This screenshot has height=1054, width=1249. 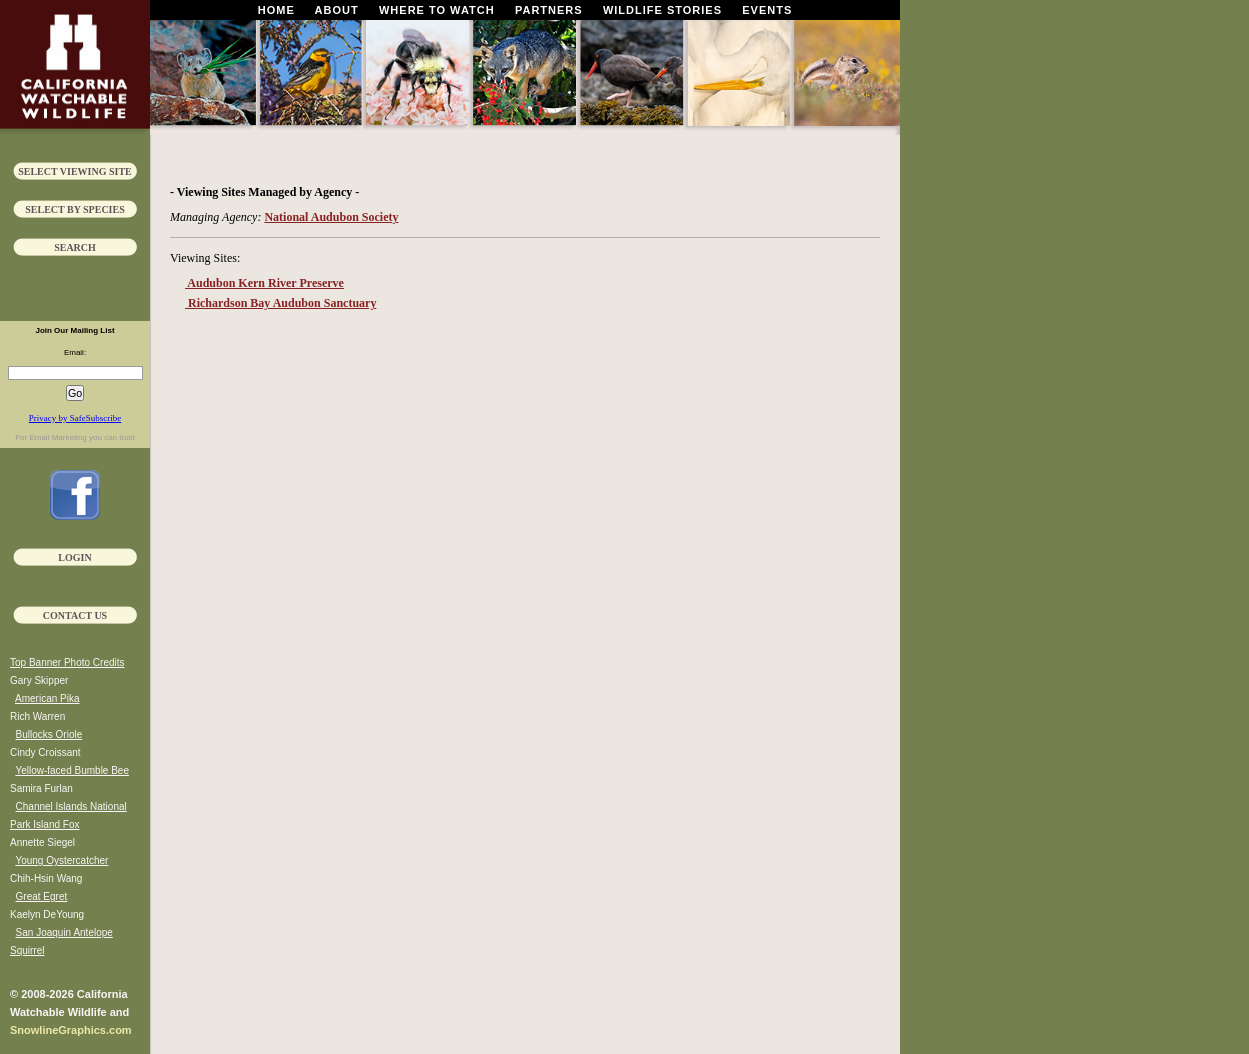 What do you see at coordinates (57, 437) in the screenshot?
I see `Email Marketing` at bounding box center [57, 437].